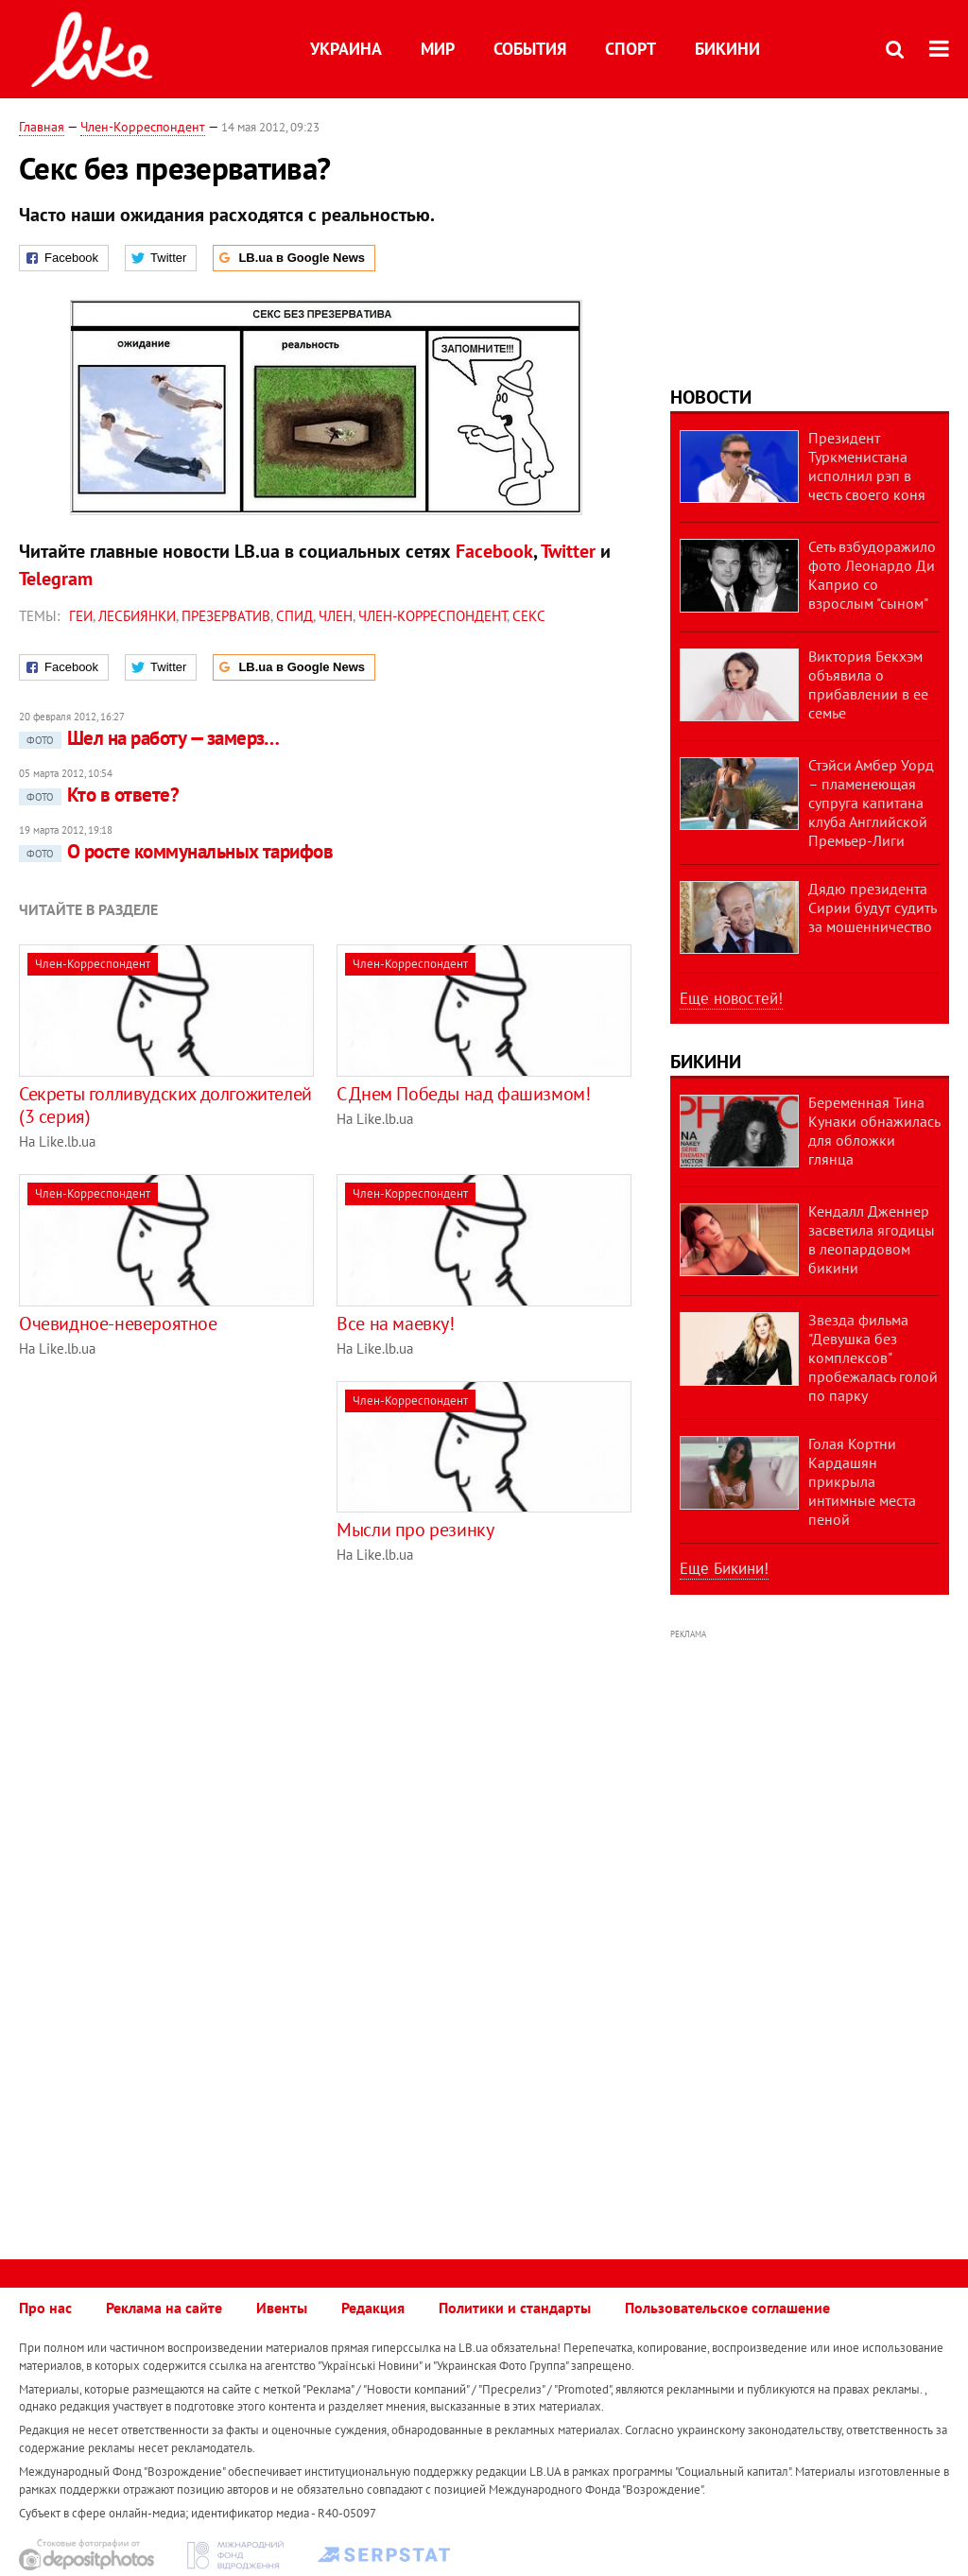  Describe the element at coordinates (568, 551) in the screenshot. I see `Twitter` at that location.